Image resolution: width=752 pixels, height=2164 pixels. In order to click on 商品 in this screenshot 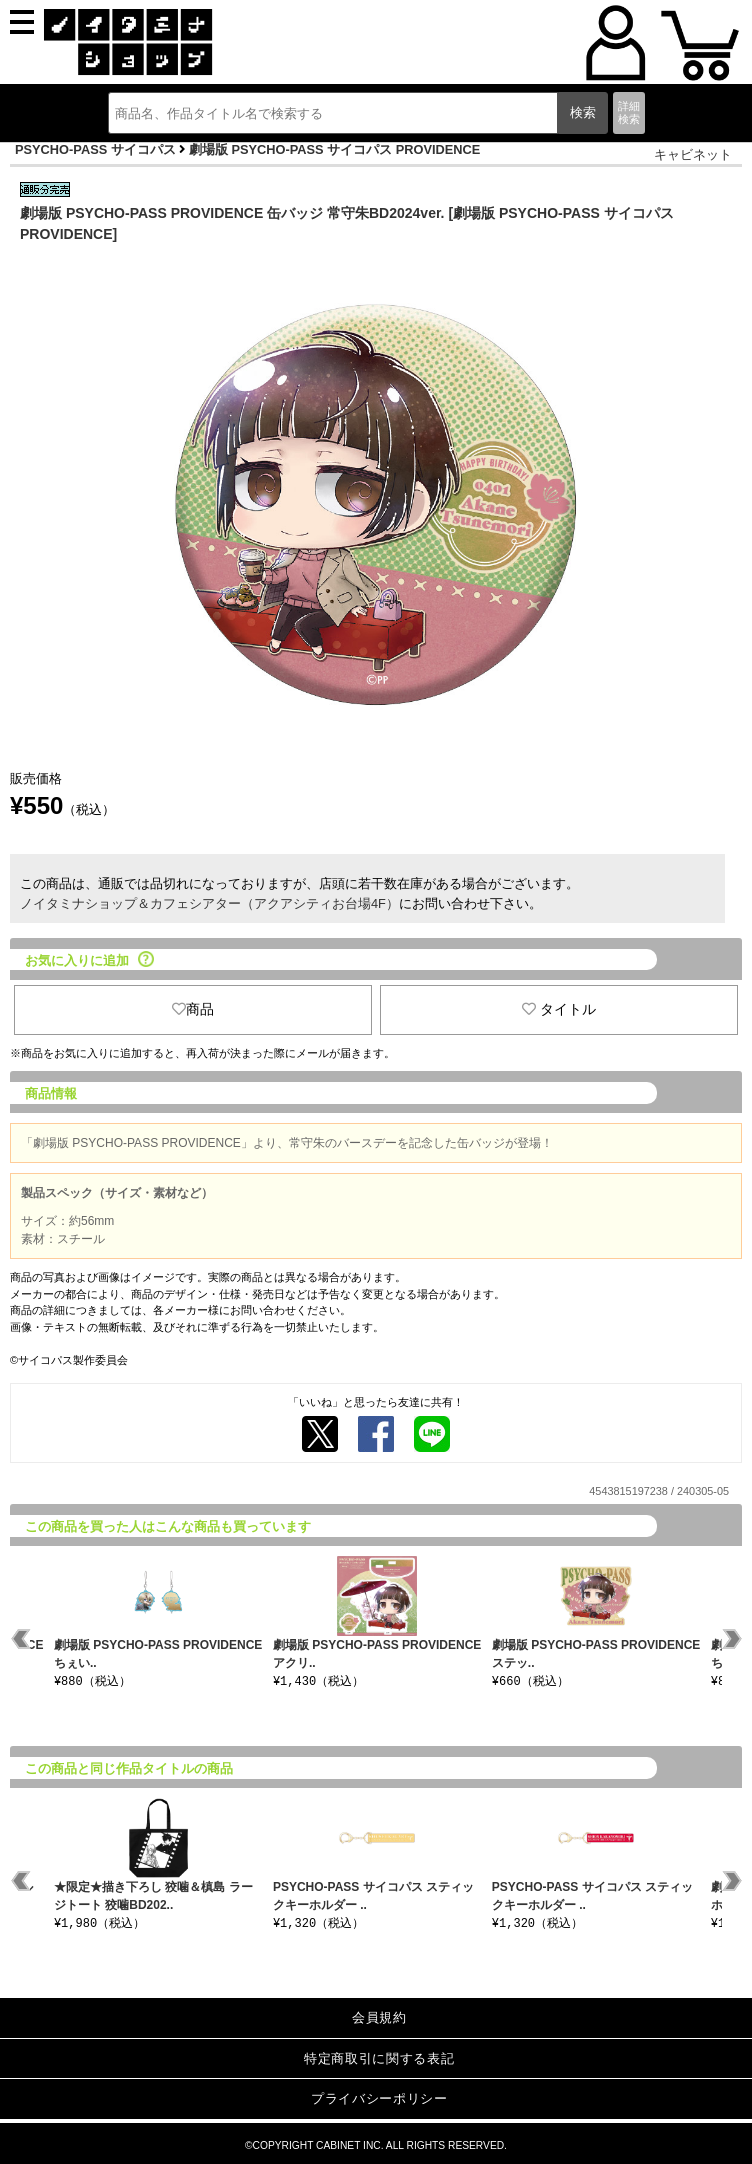, I will do `click(193, 1009)`.